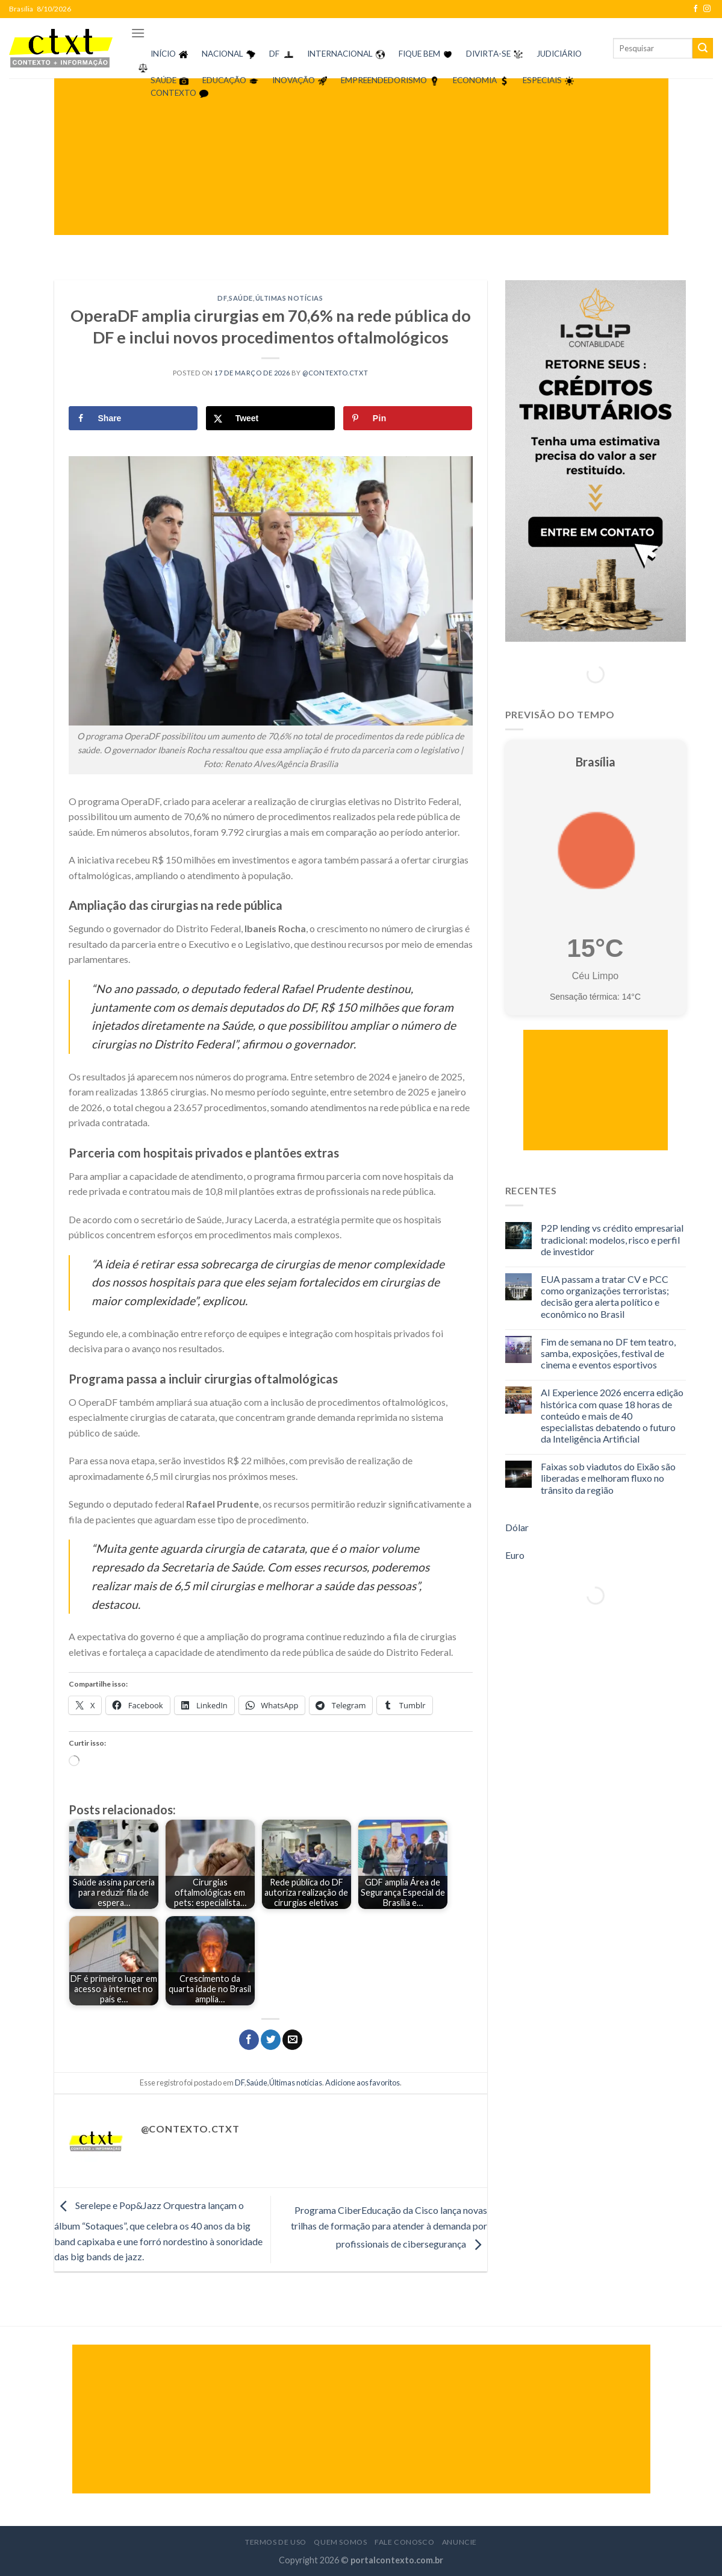  Describe the element at coordinates (419, 53) in the screenshot. I see `FIQUE BEM` at that location.